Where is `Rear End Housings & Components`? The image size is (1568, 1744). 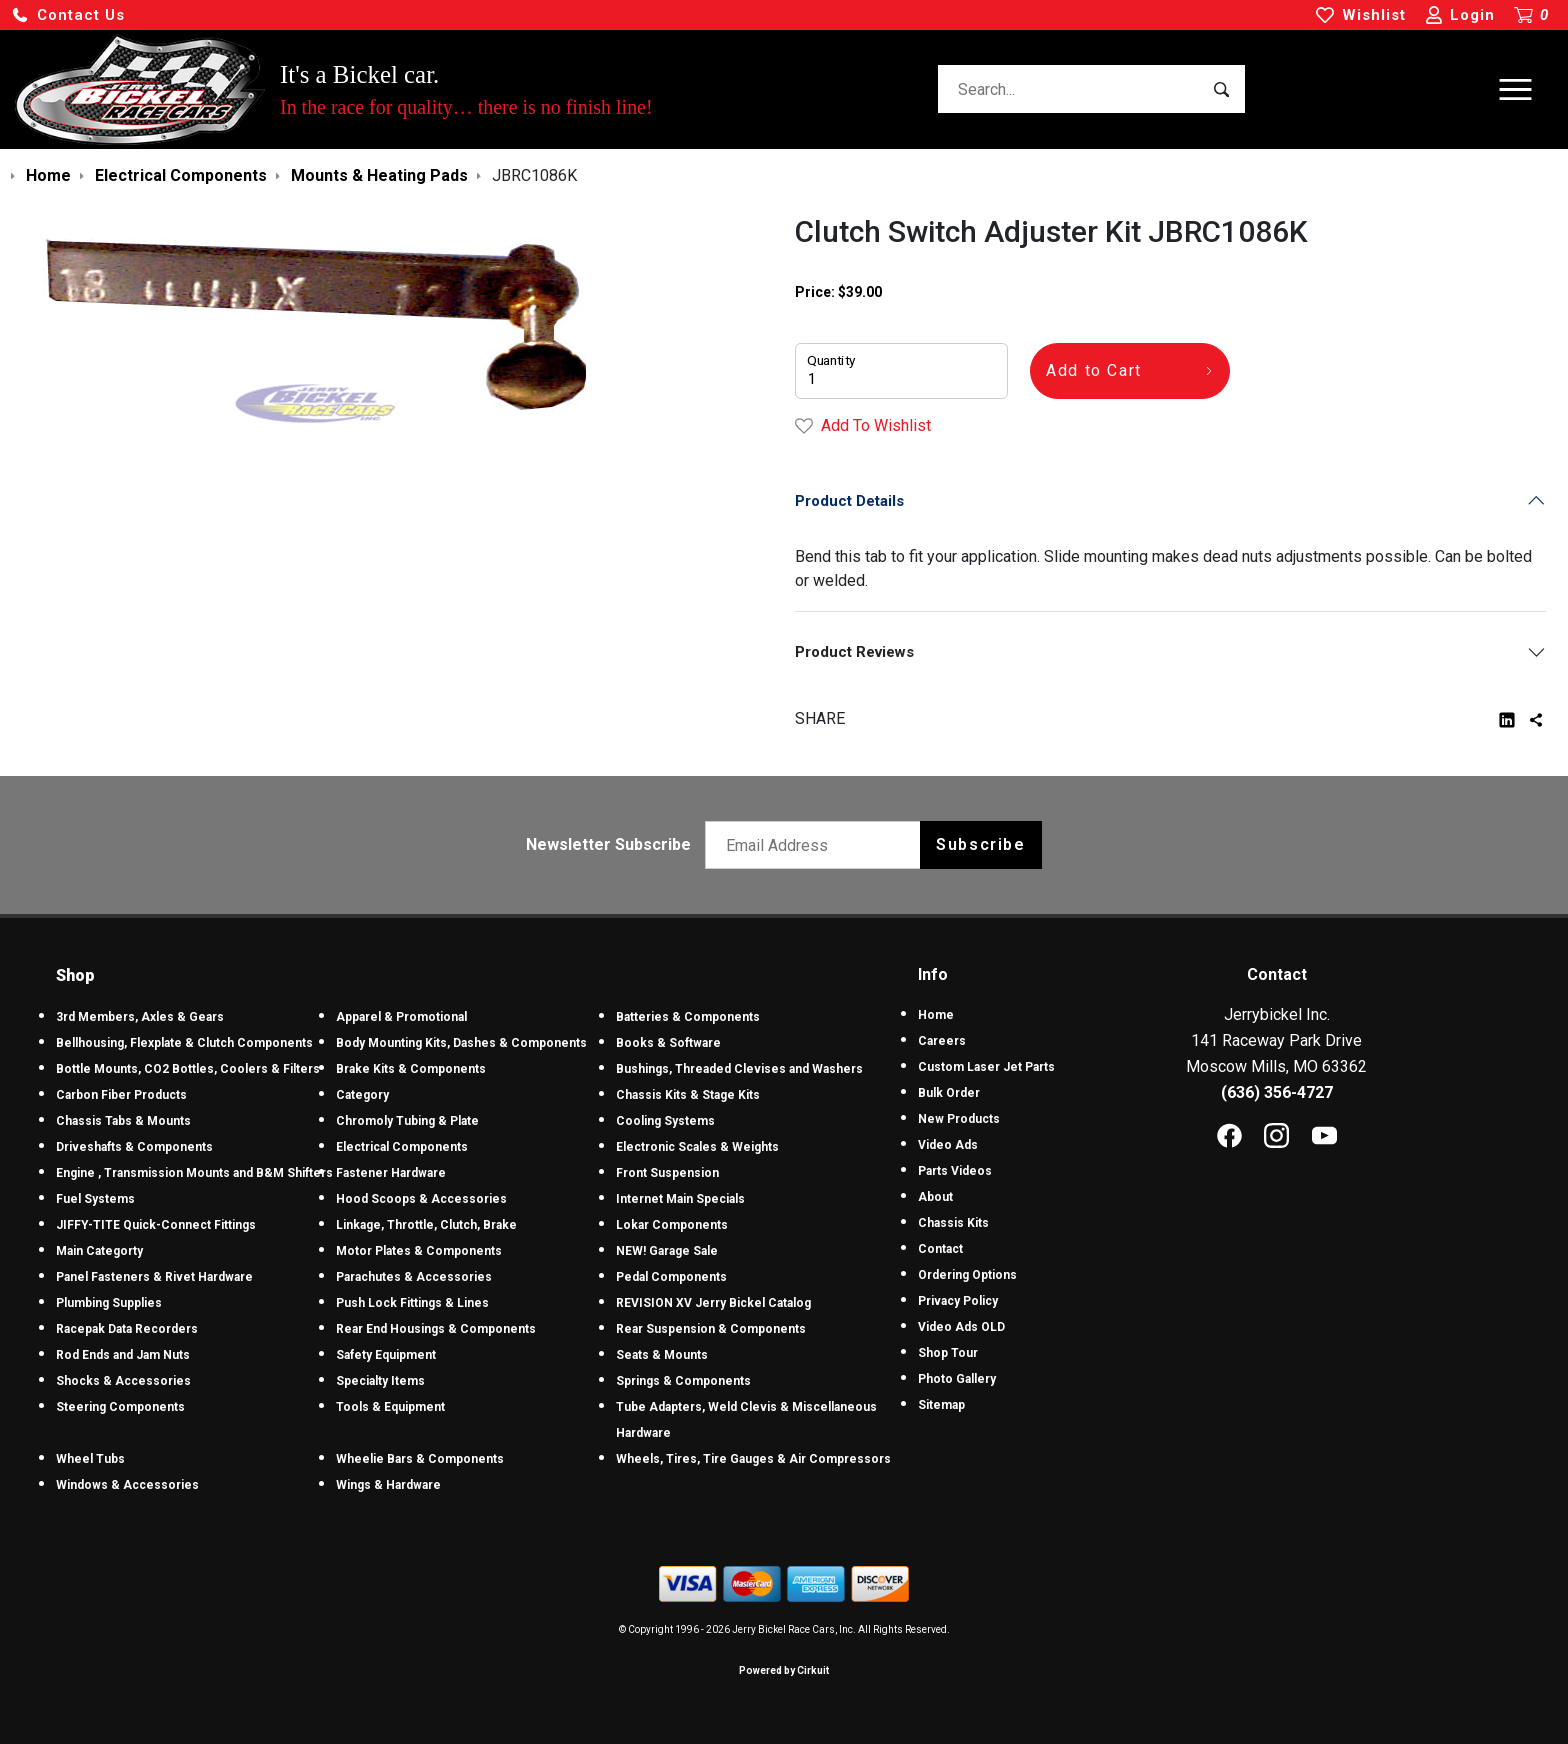
Rear End Housings & Components is located at coordinates (436, 1329).